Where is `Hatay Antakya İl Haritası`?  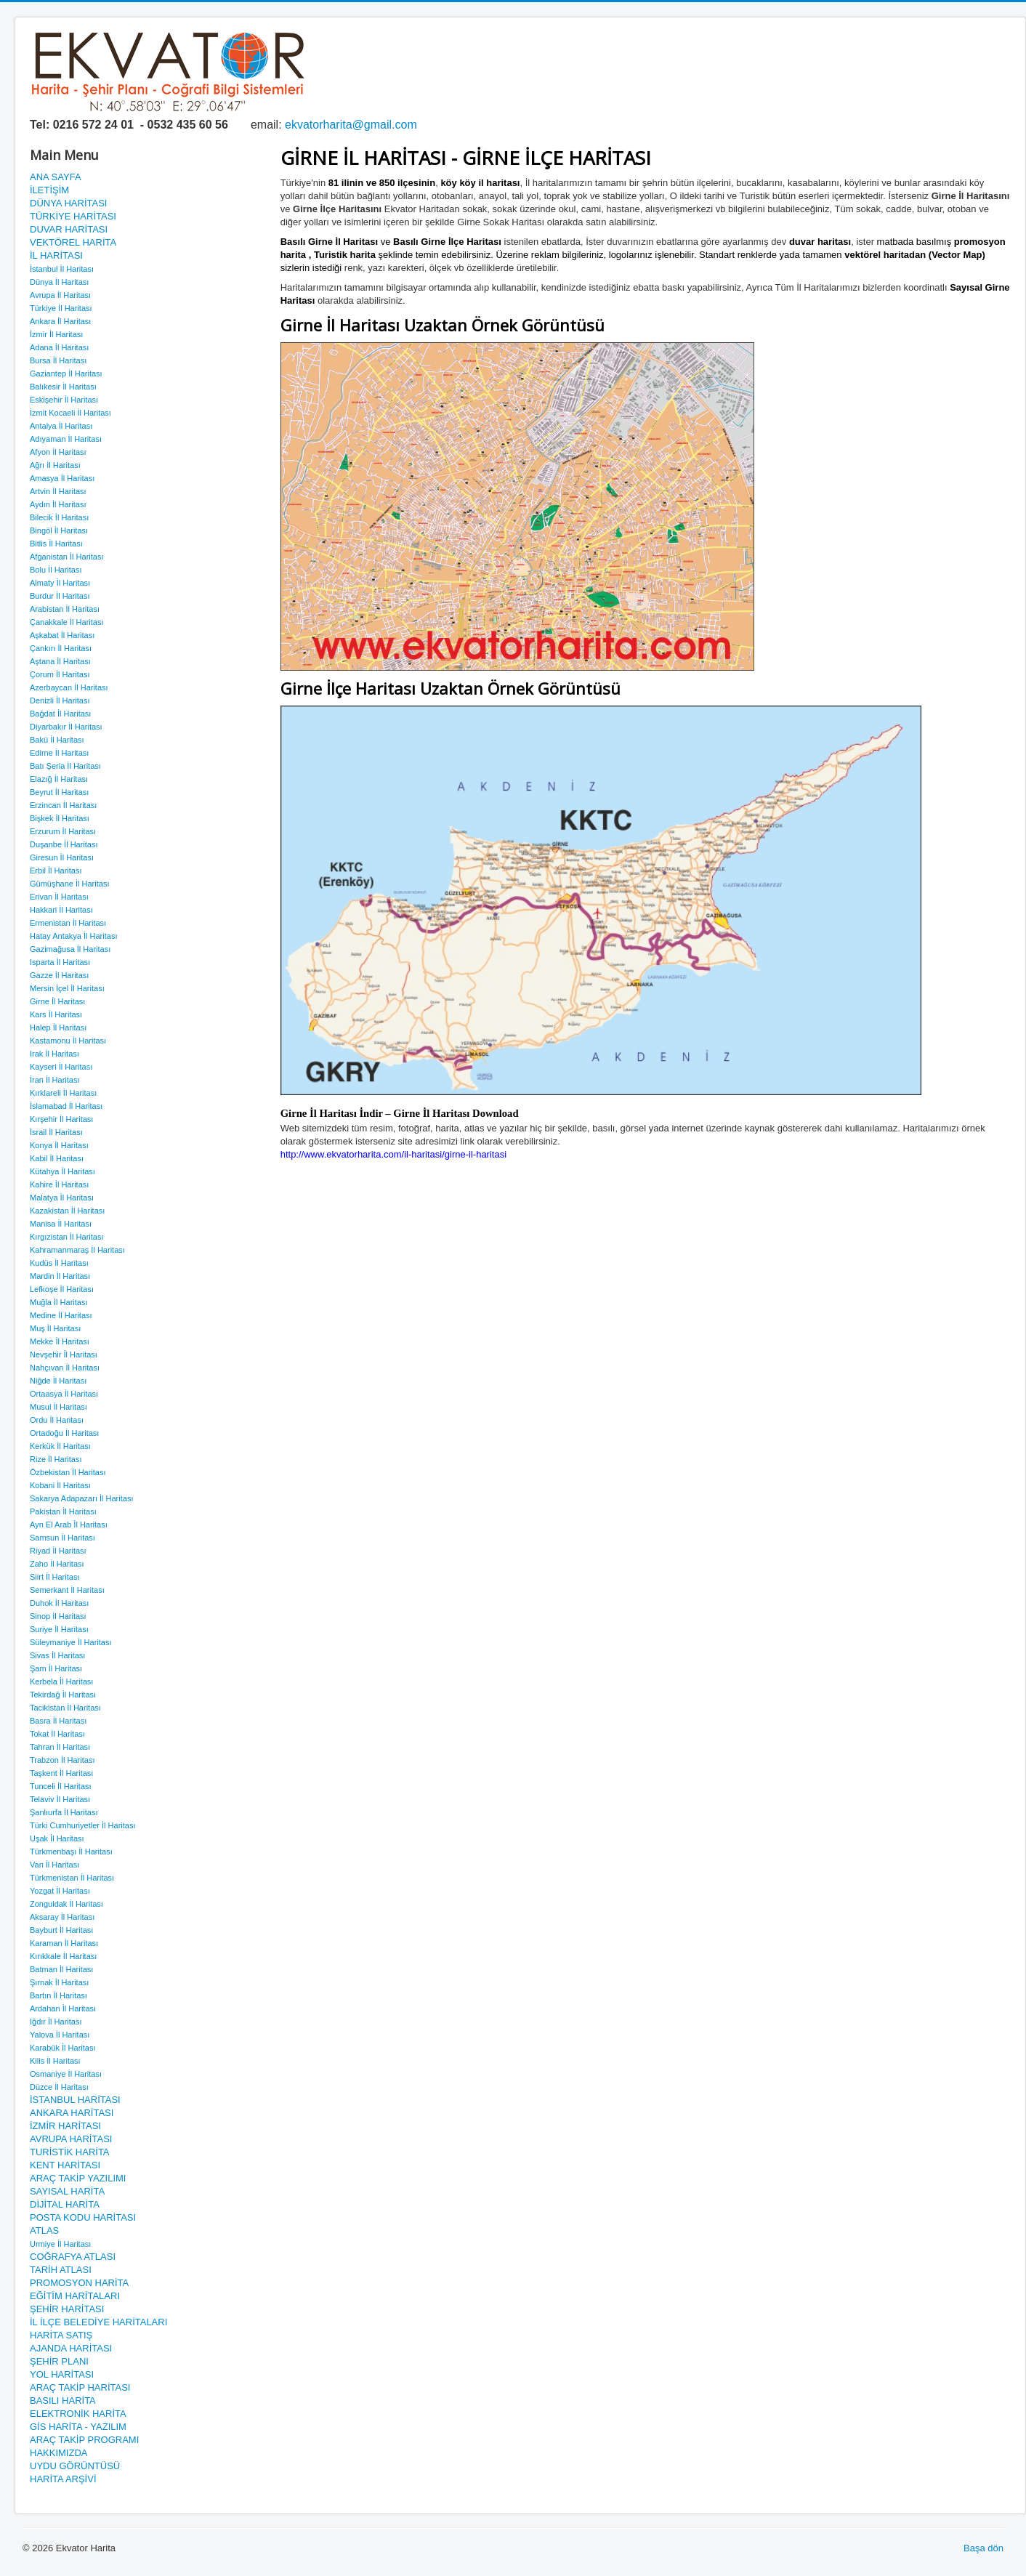
Hatay Antakya İl Haritası is located at coordinates (73, 936).